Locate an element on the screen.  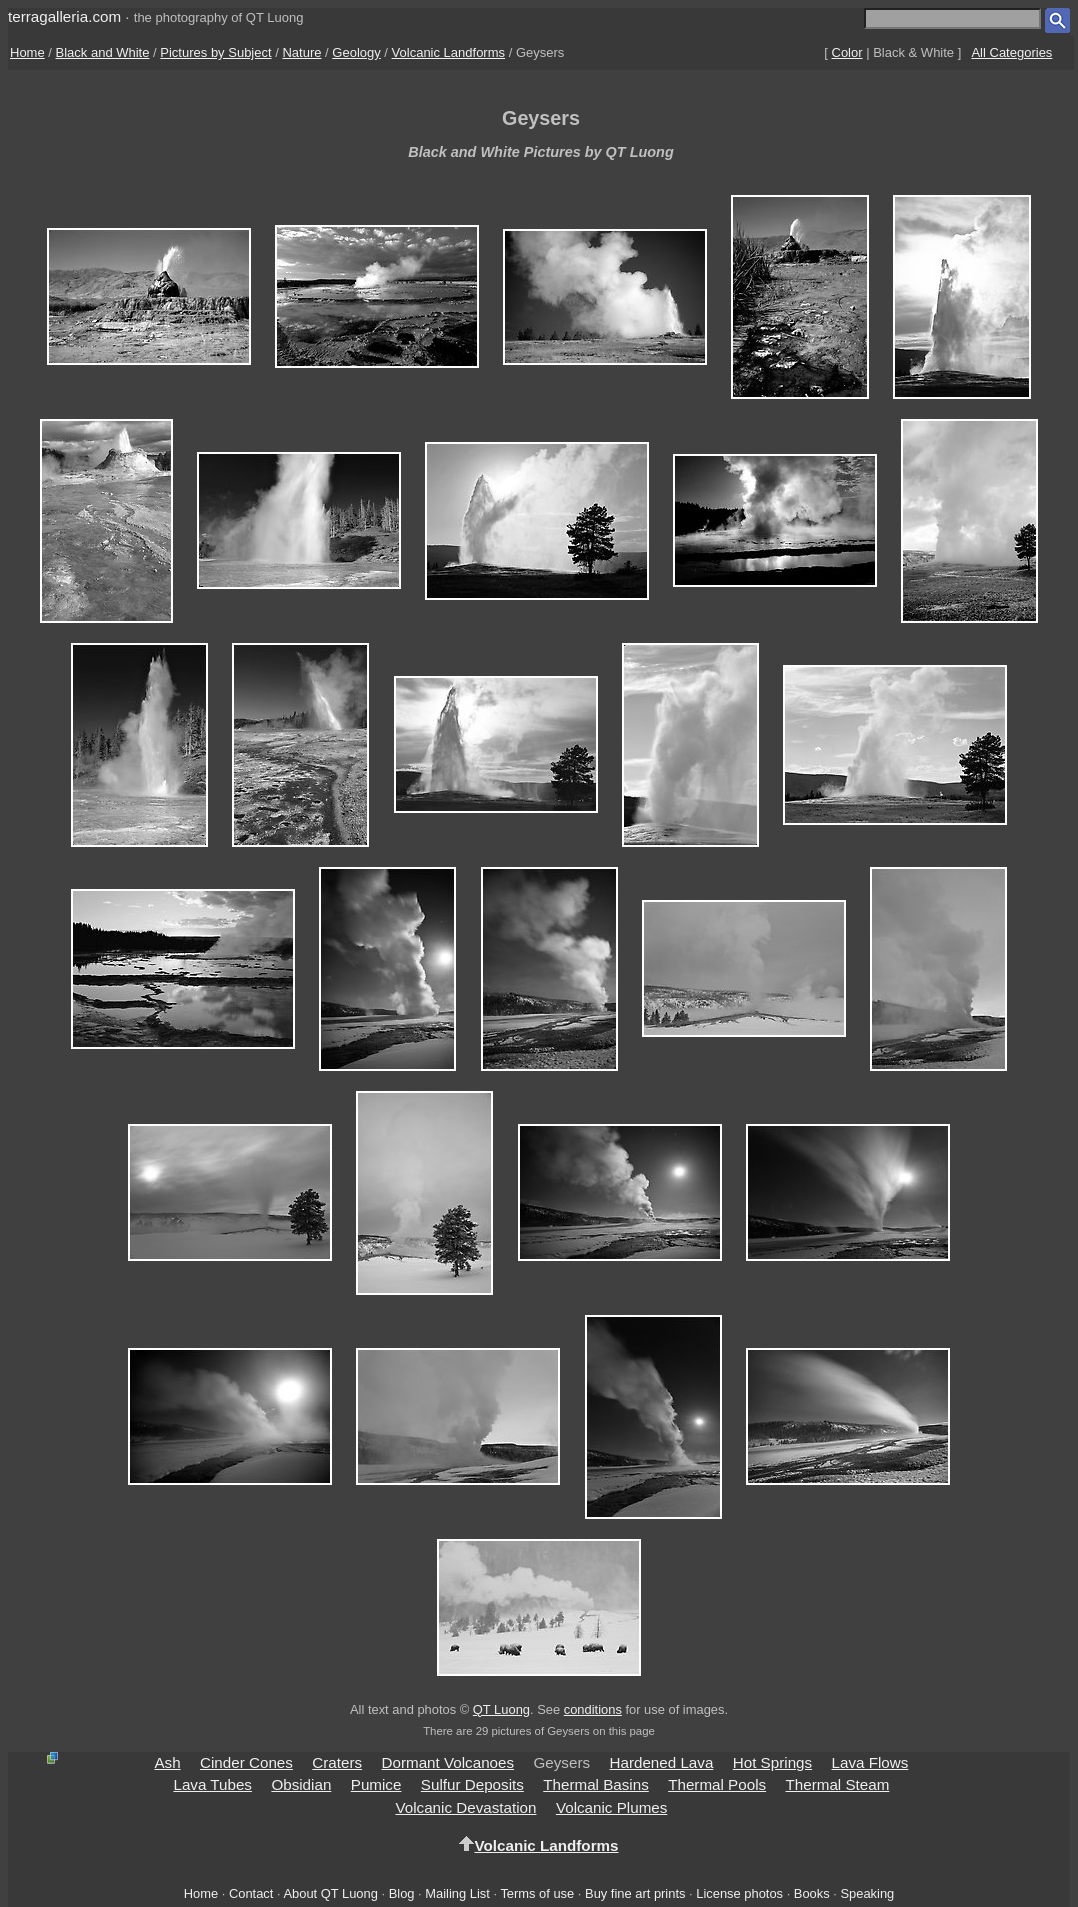
Contact is located at coordinates (251, 1893).